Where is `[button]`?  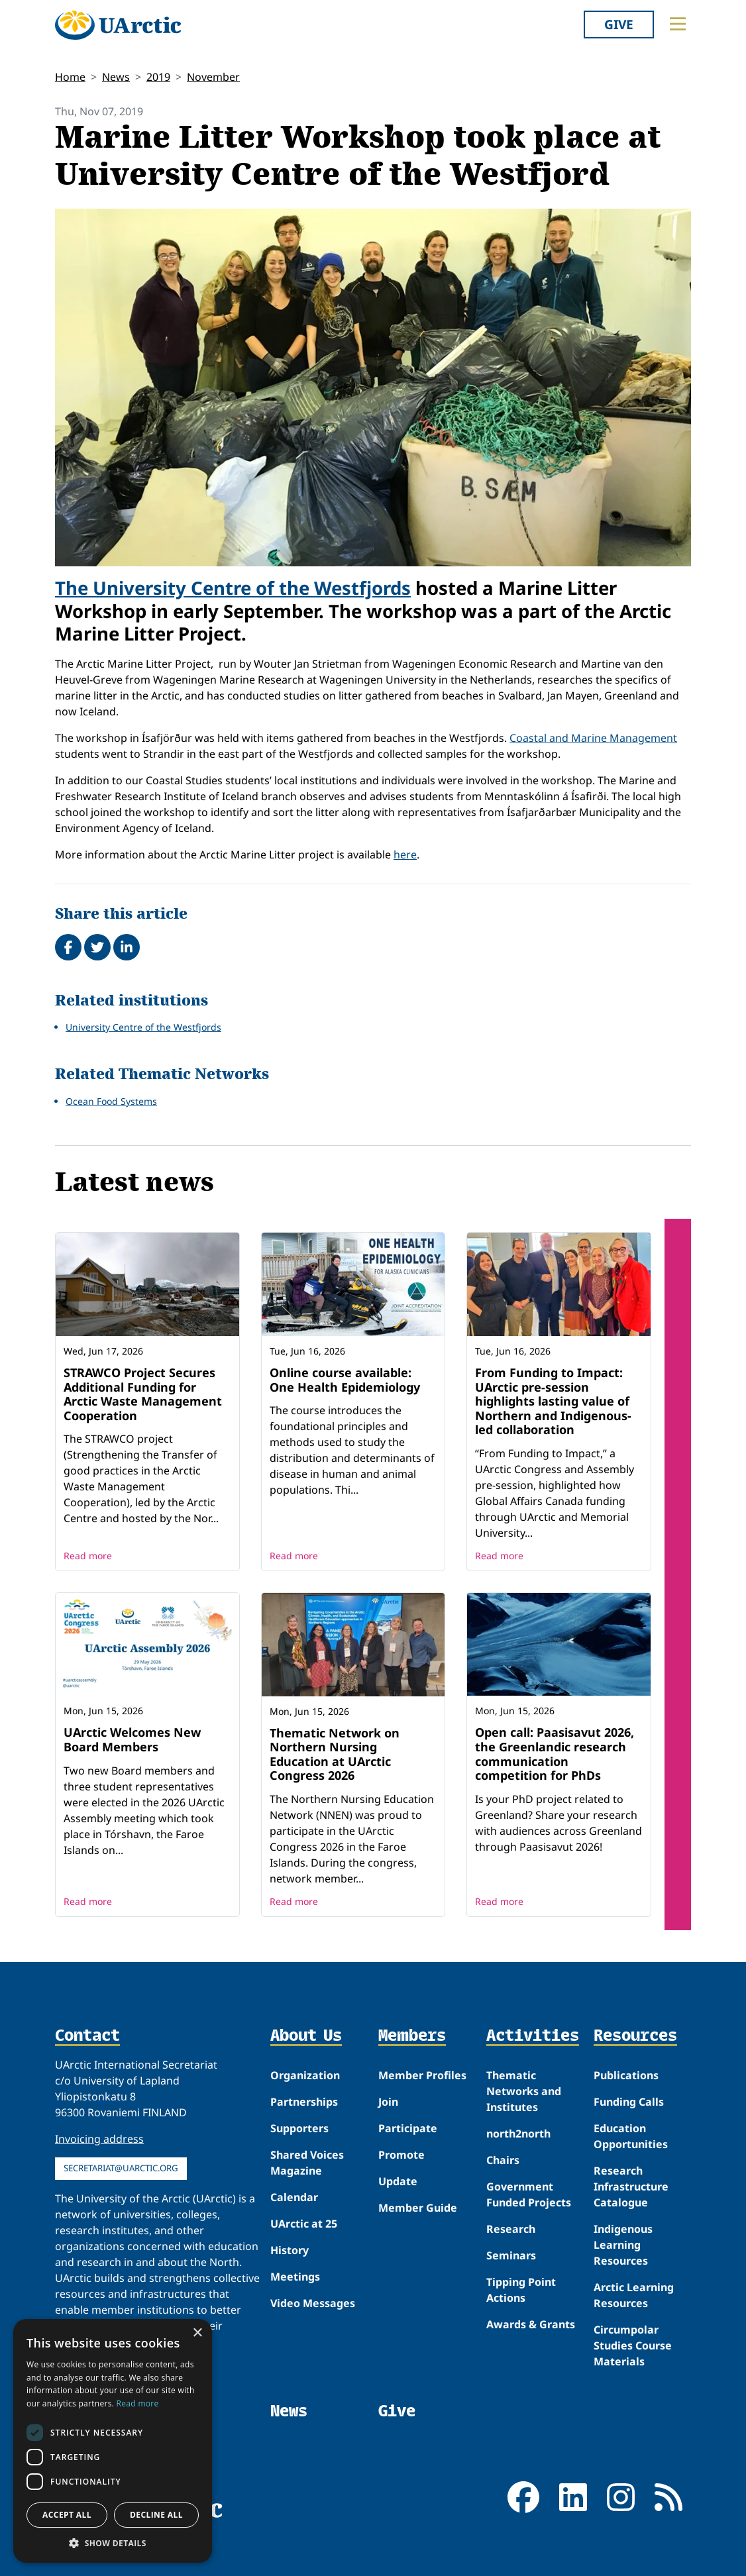 [button] is located at coordinates (113, 2543).